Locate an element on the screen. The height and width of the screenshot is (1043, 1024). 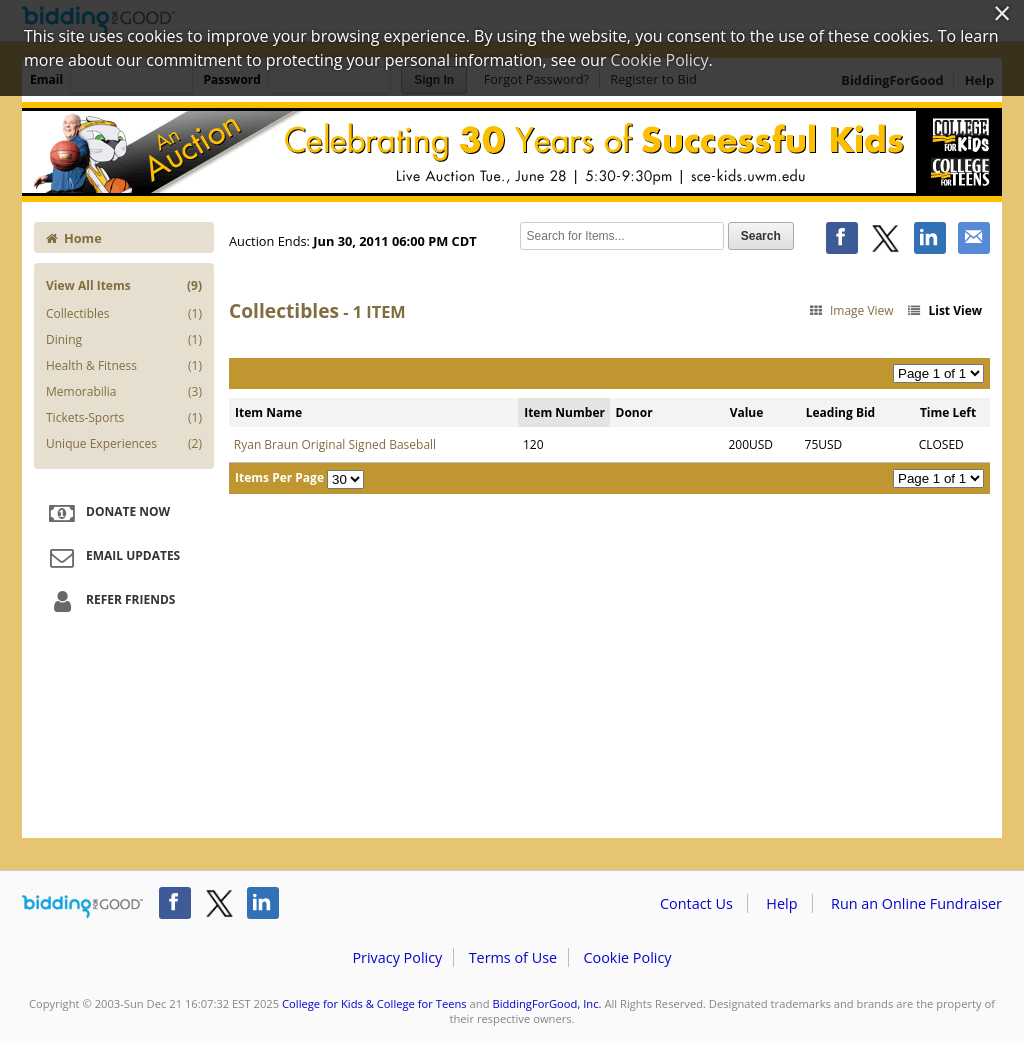
BiddingForGood, Inc. is located at coordinates (546, 1003).